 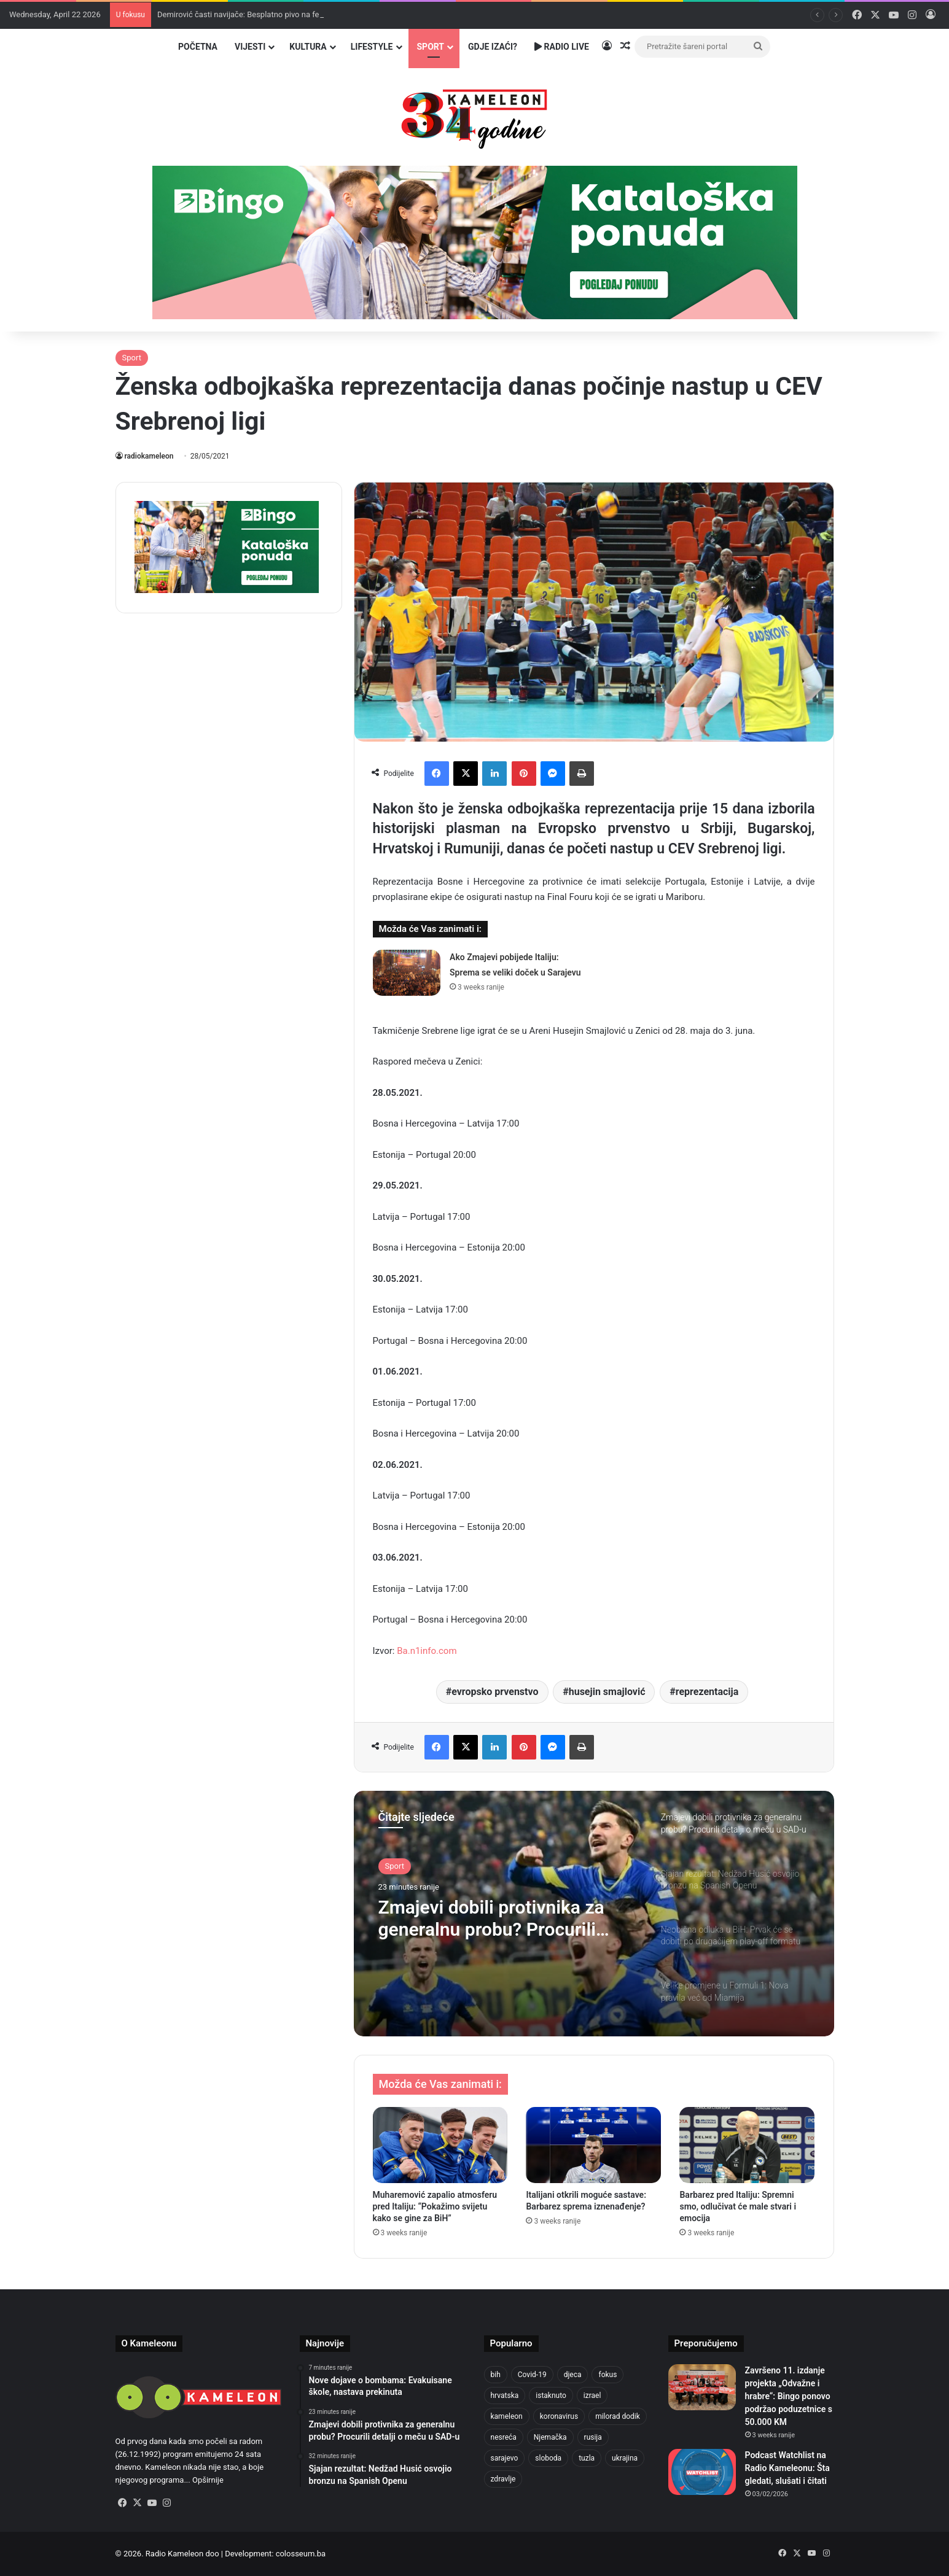 I want to click on kameleon [kameleon (2,555 items)], so click(x=507, y=2416).